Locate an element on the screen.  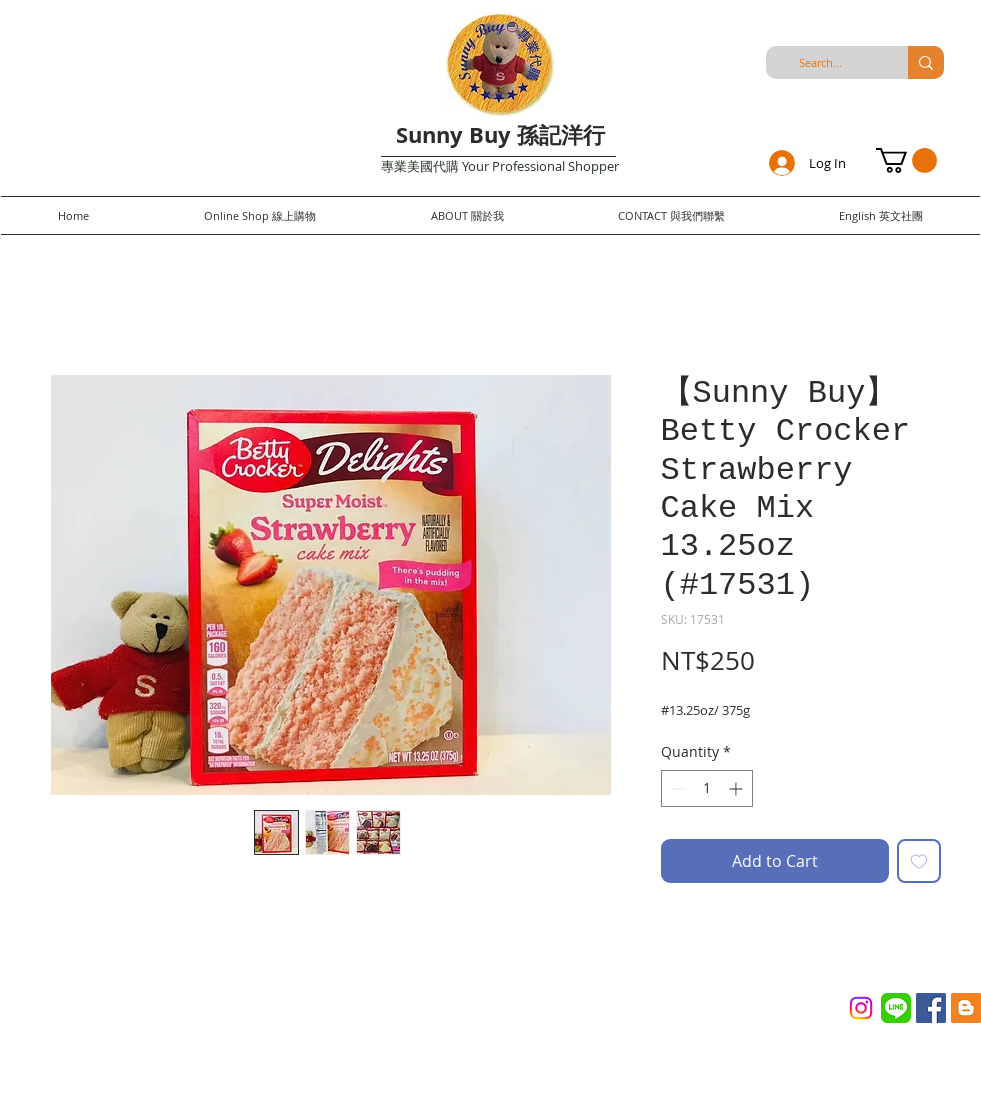
[Search...] is located at coordinates (821, 62).